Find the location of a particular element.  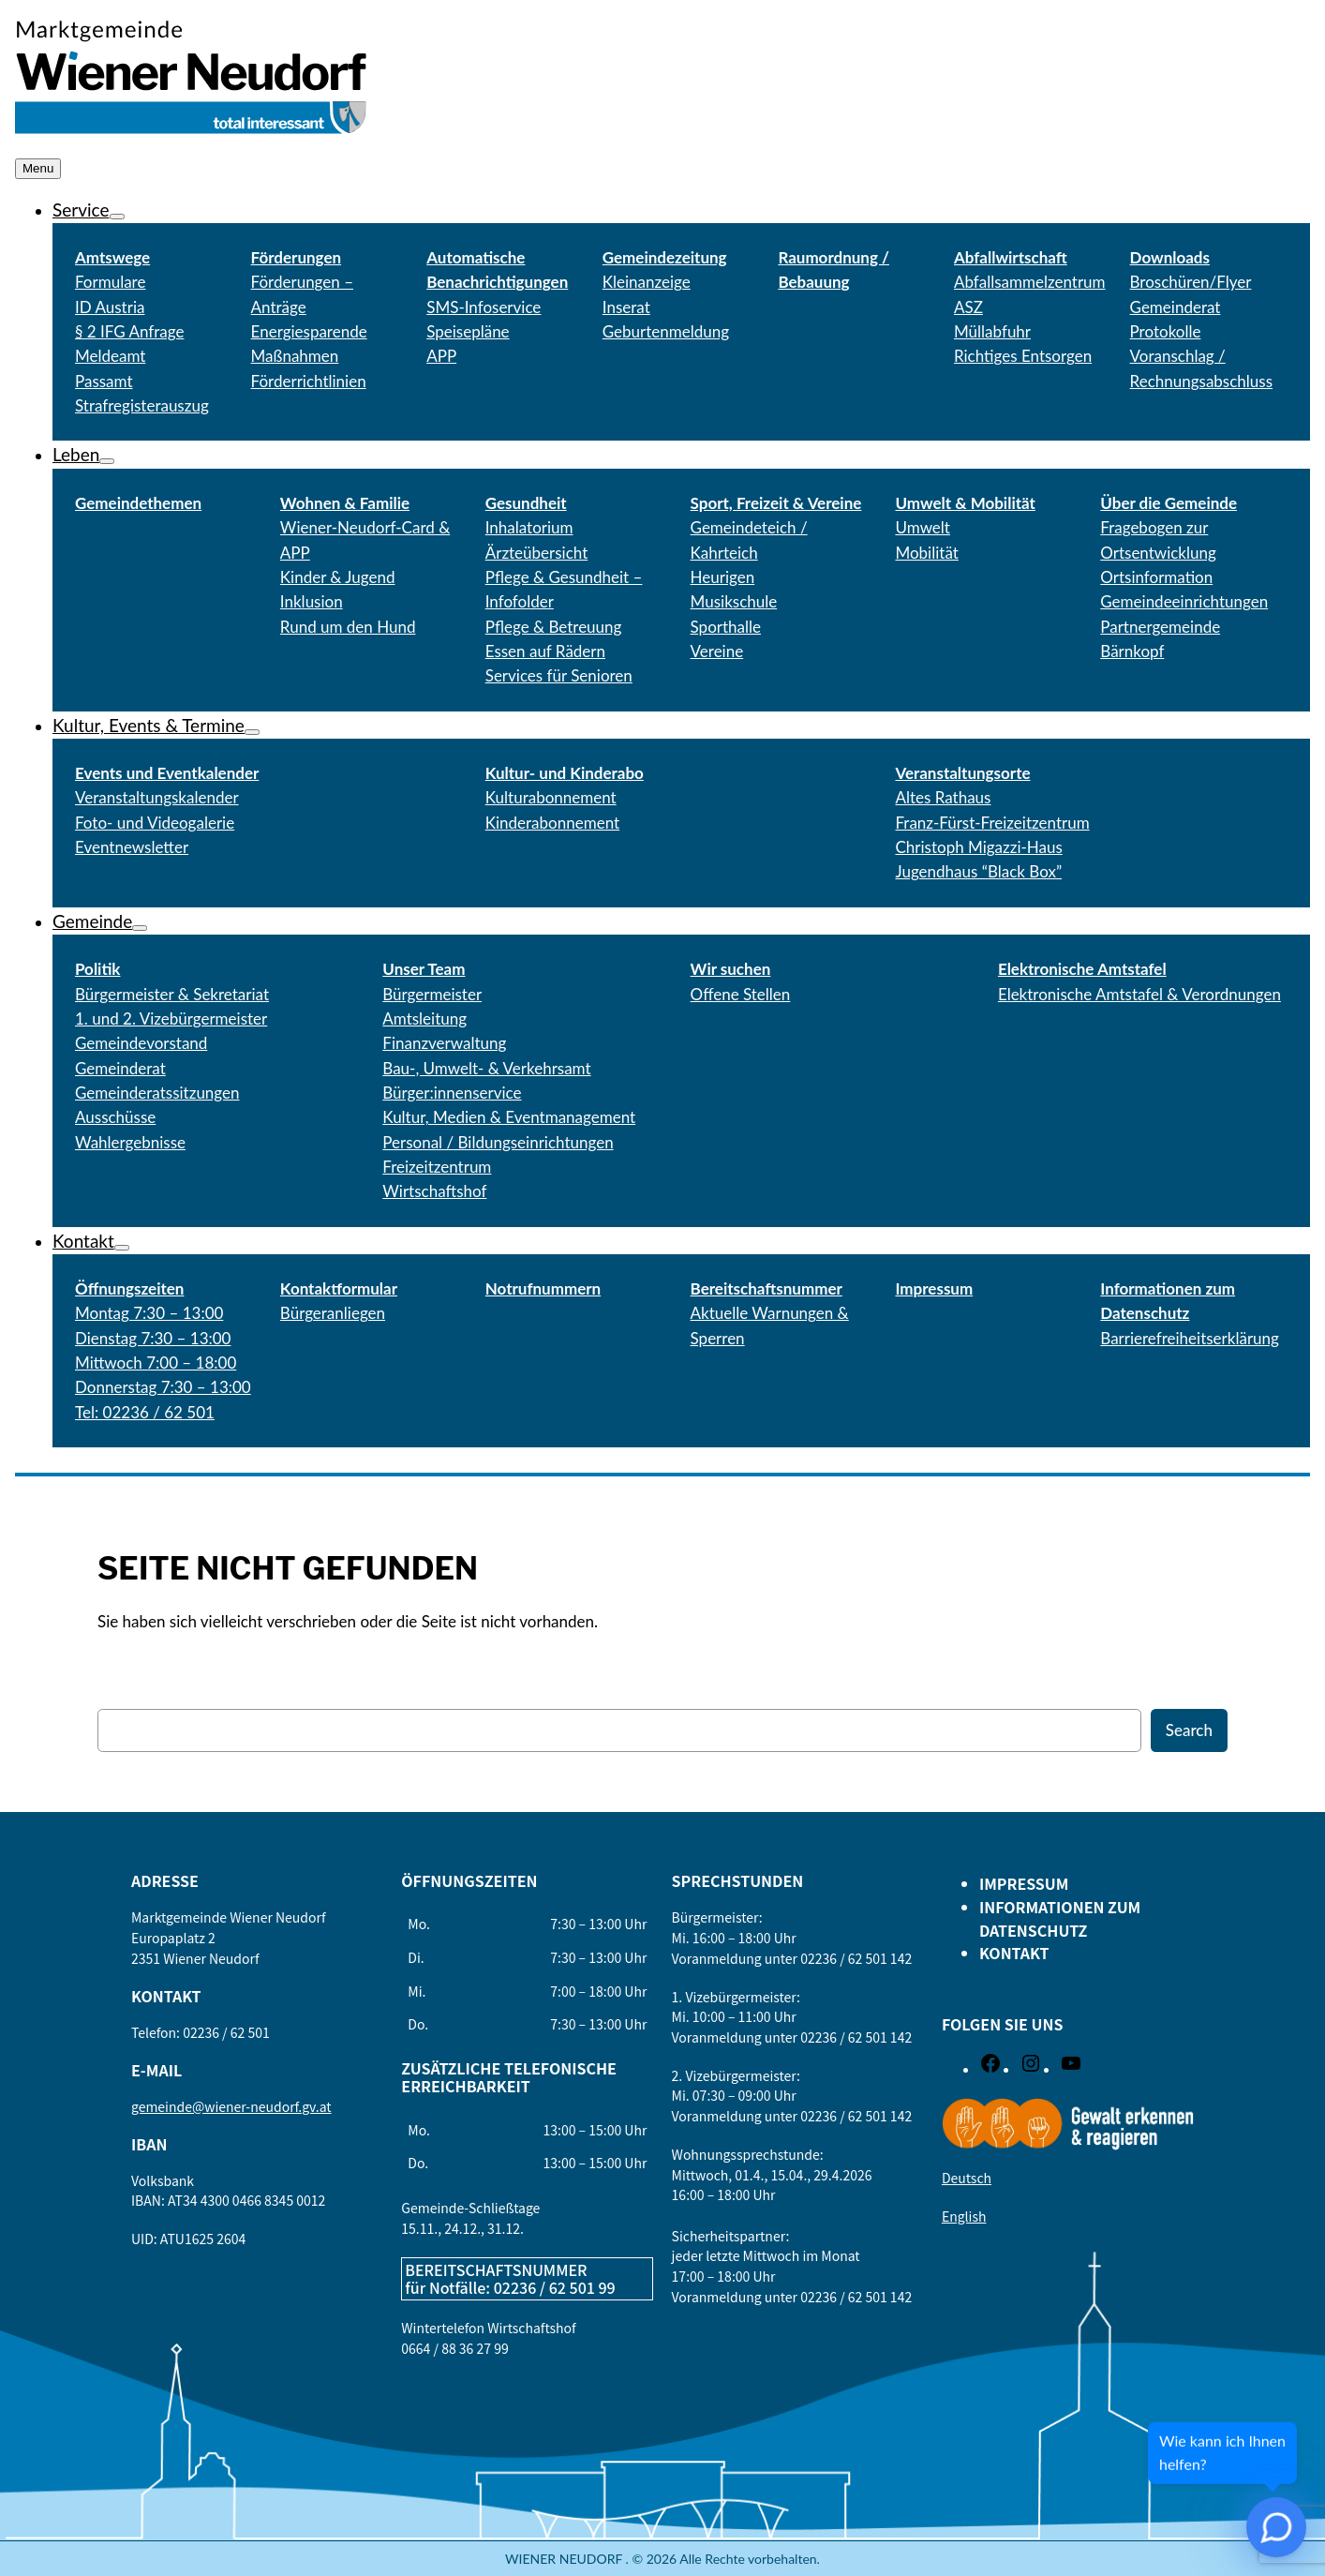

Geburtenmeldung is located at coordinates (666, 331).